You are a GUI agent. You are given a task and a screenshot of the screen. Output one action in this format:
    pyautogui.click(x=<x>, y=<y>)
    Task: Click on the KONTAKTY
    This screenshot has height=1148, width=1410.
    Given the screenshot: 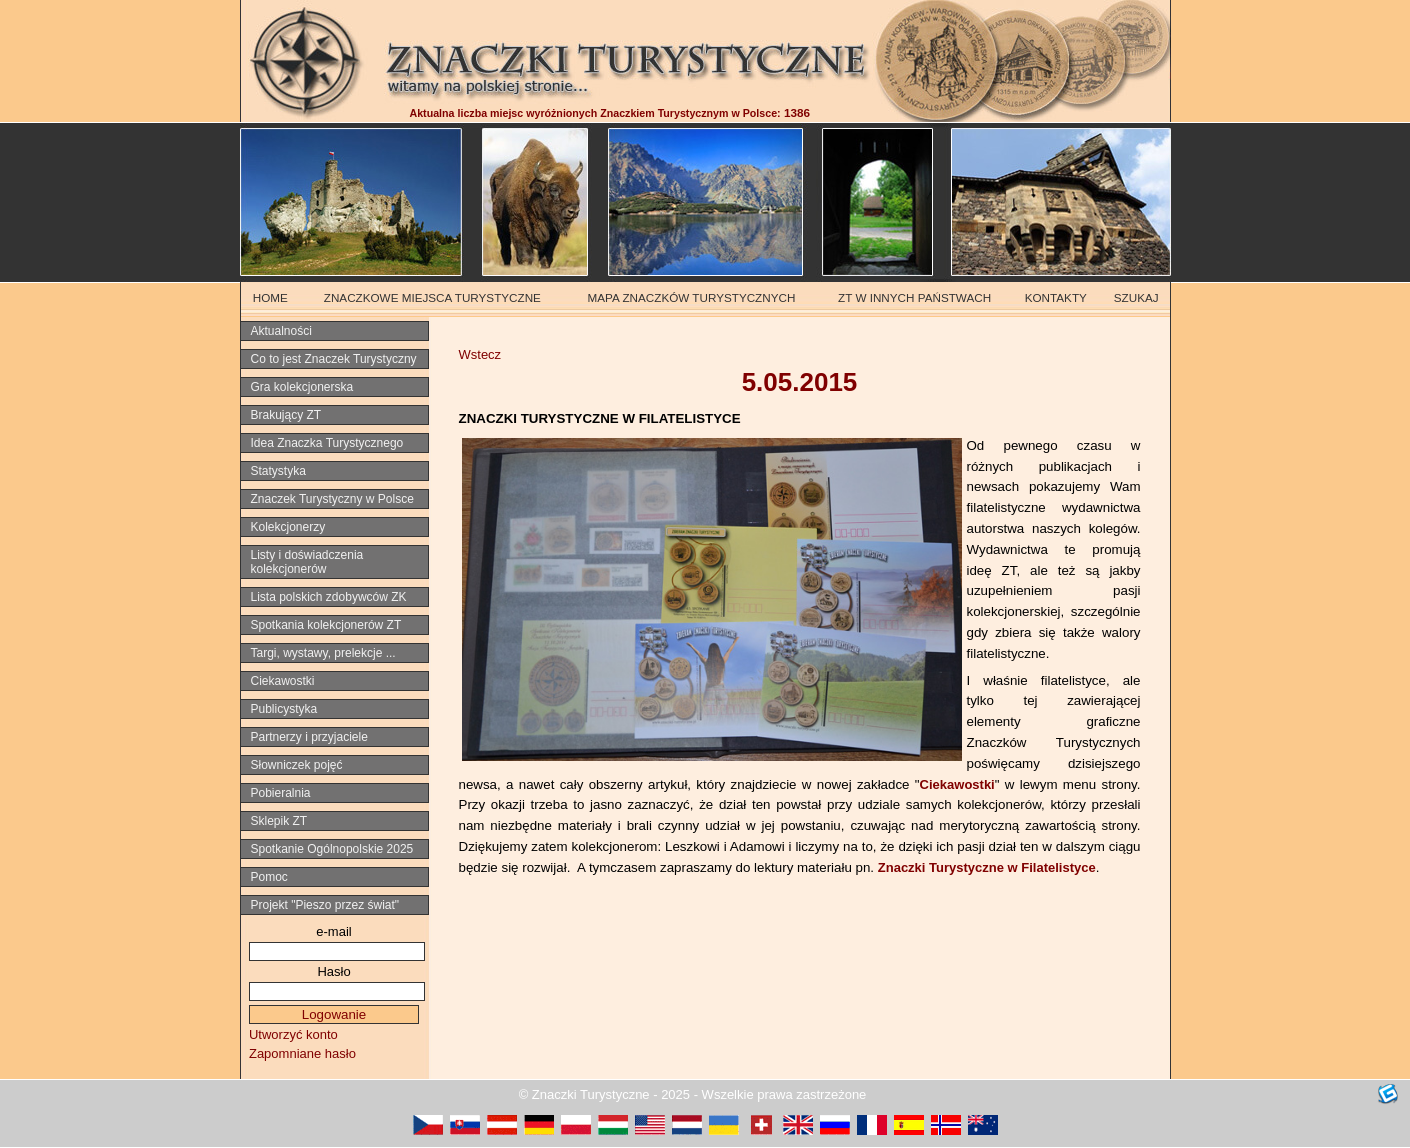 What is the action you would take?
    pyautogui.click(x=1056, y=297)
    